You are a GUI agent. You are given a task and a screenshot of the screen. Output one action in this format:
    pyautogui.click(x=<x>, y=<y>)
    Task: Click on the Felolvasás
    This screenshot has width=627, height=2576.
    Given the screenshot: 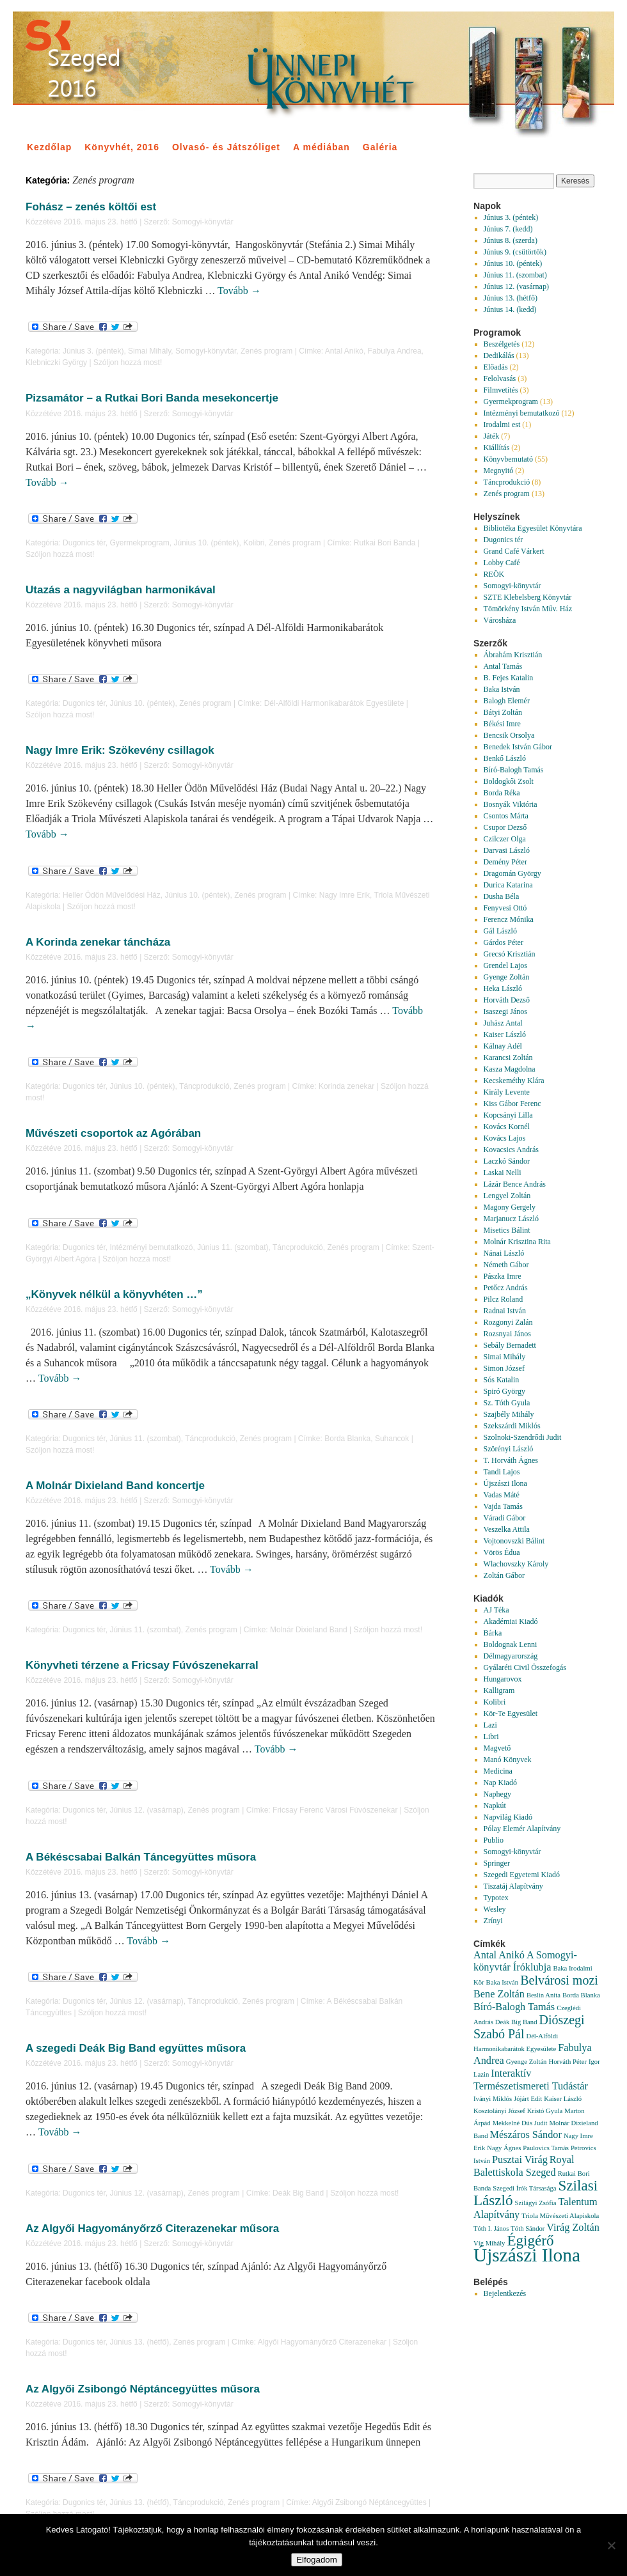 What is the action you would take?
    pyautogui.click(x=500, y=378)
    